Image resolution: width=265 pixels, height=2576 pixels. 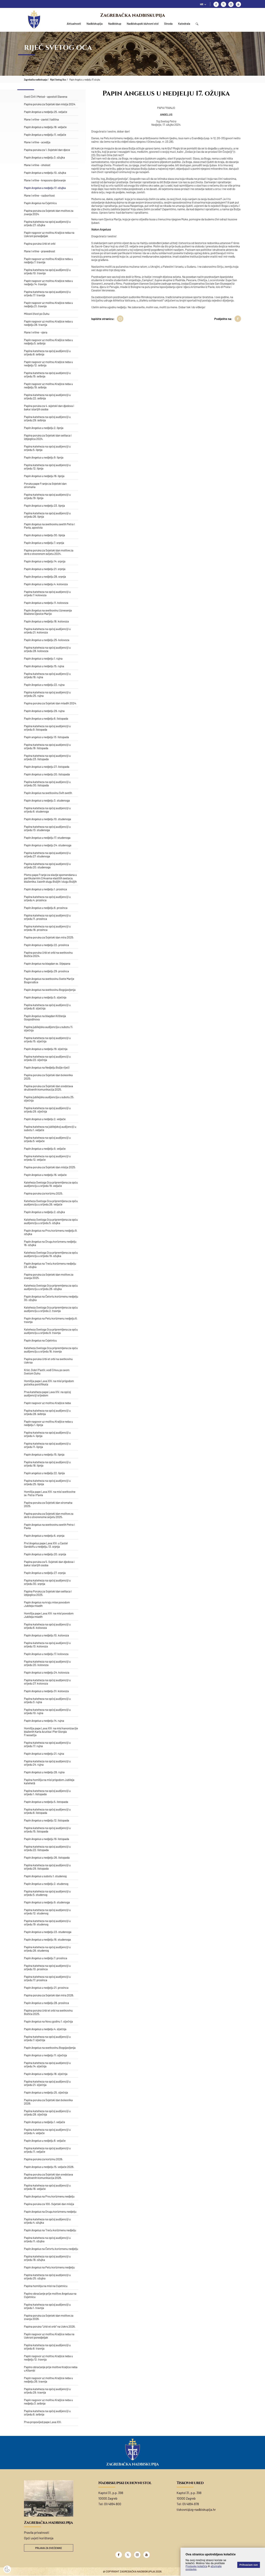 What do you see at coordinates (48, 2357) in the screenshot?
I see `Papin nagovor uz molitvu Kraljice neba u nedjelju 12. travnja` at bounding box center [48, 2357].